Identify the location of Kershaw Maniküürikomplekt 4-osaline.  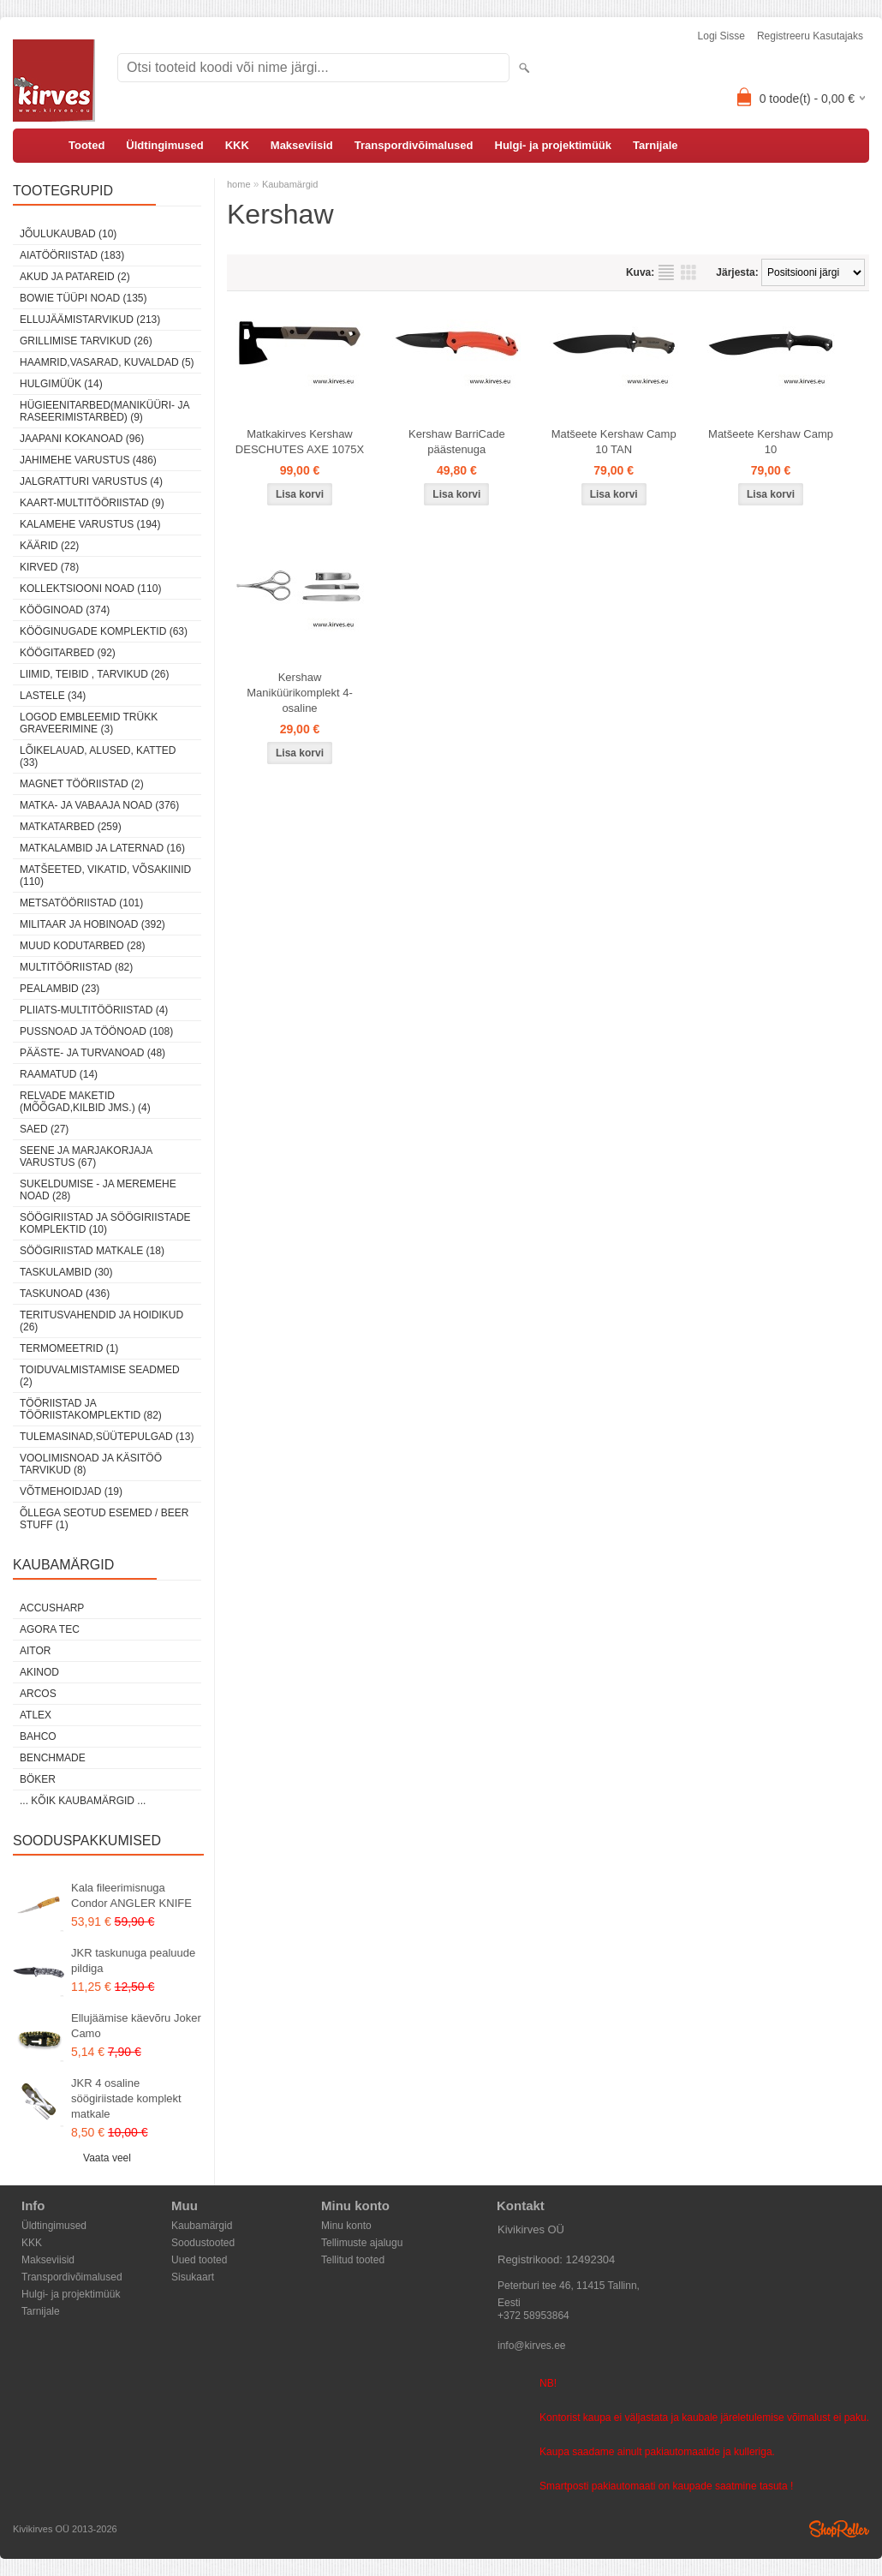
(300, 692).